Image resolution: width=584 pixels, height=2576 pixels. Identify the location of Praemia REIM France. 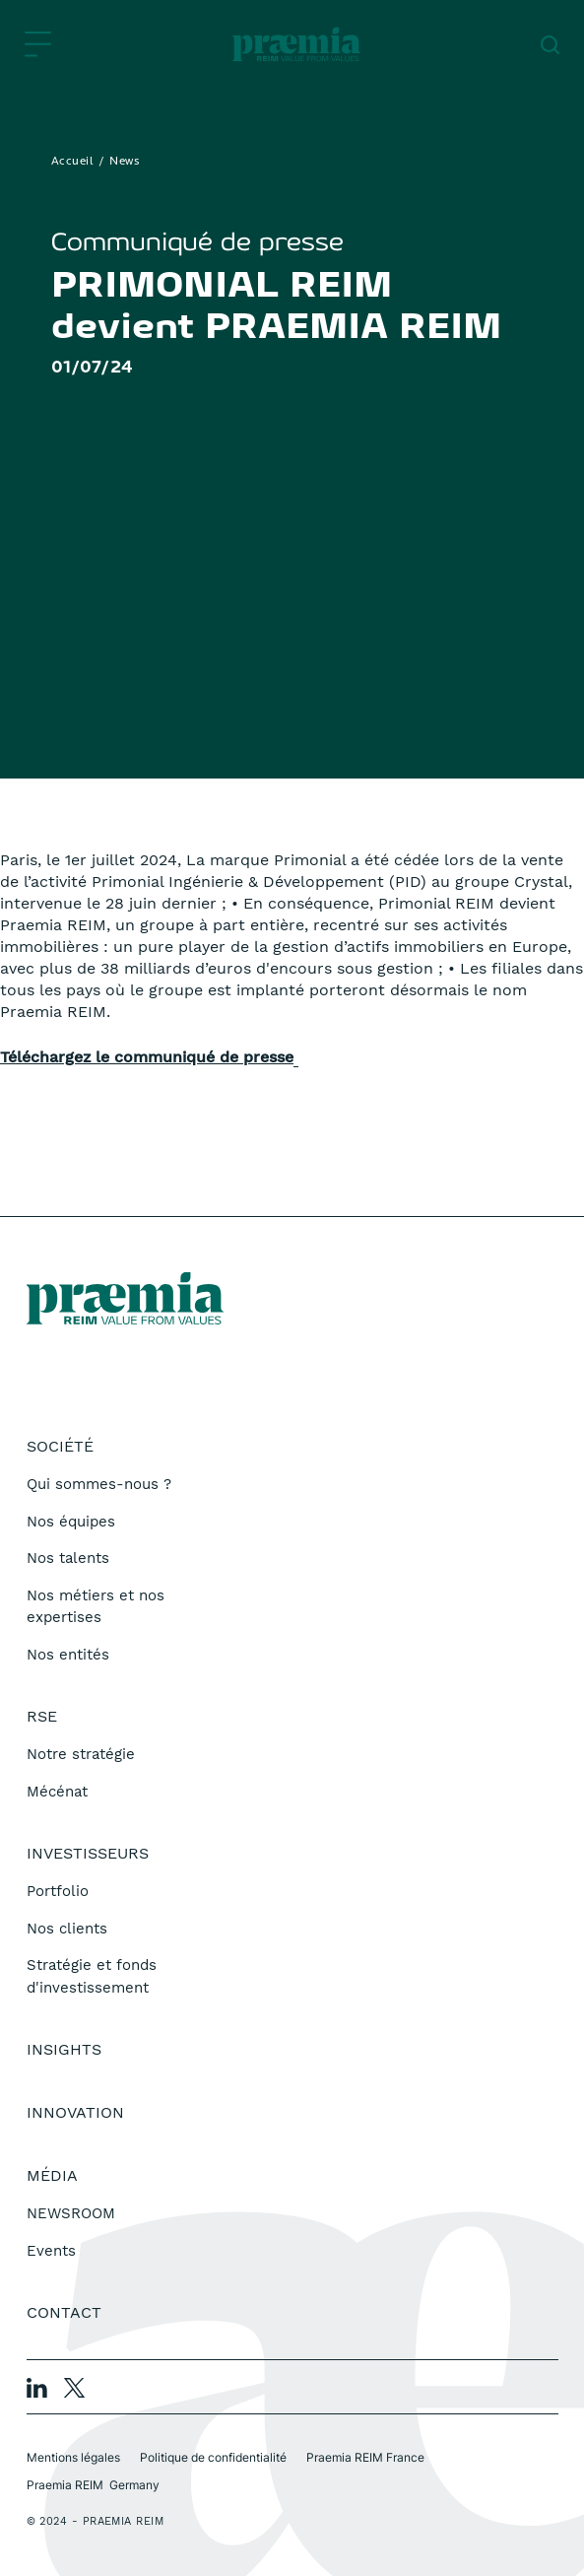
(365, 2457).